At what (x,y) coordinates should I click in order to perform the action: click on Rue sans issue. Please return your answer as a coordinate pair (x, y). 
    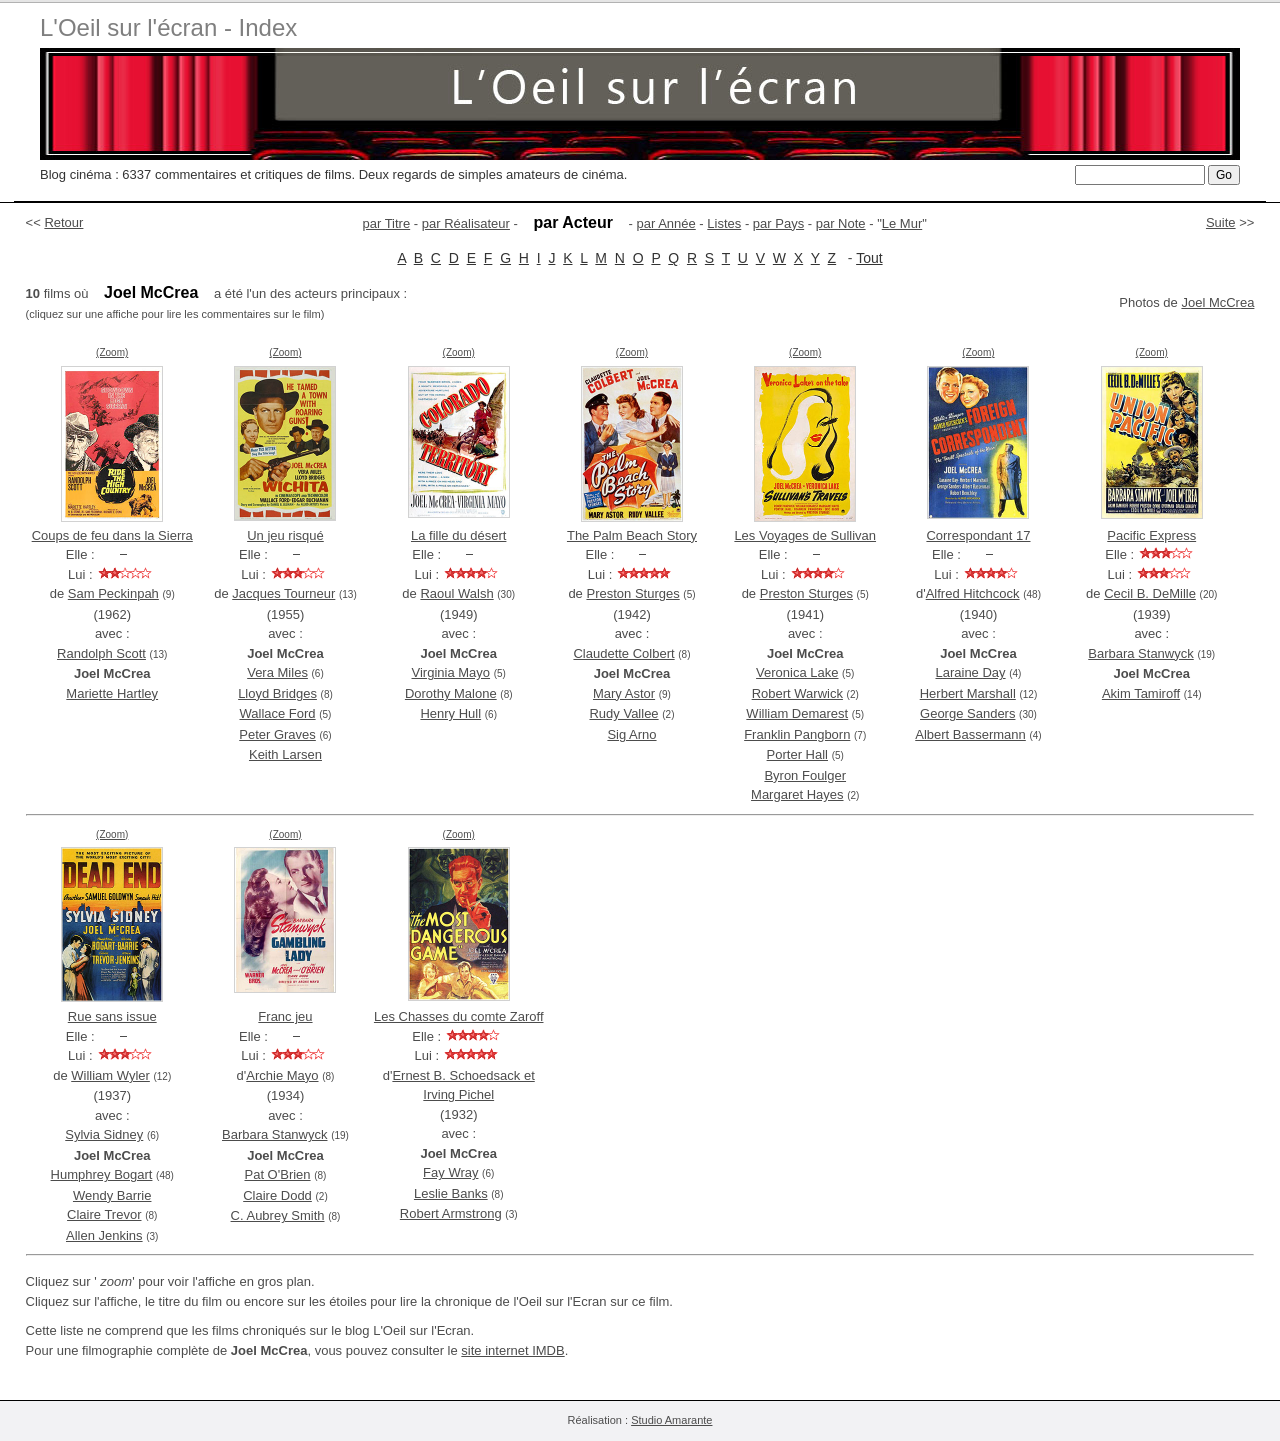
    Looking at the image, I should click on (112, 1016).